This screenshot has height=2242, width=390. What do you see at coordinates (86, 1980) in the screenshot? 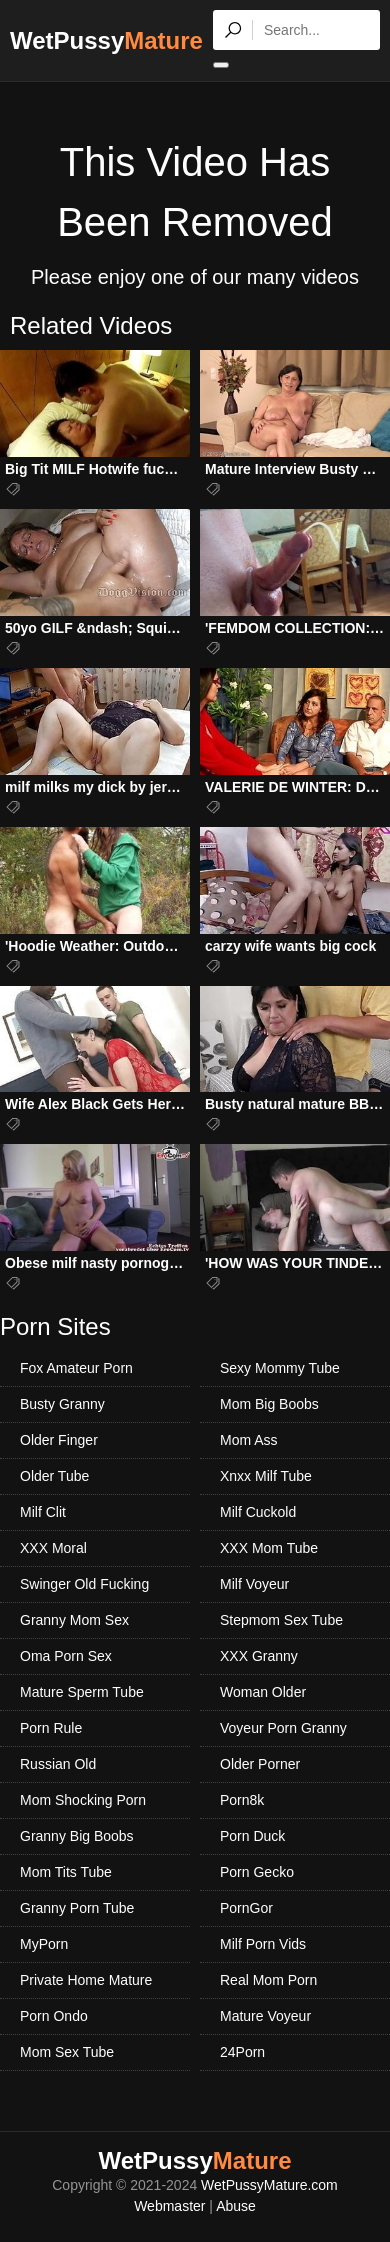
I see `Private Home Mature` at bounding box center [86, 1980].